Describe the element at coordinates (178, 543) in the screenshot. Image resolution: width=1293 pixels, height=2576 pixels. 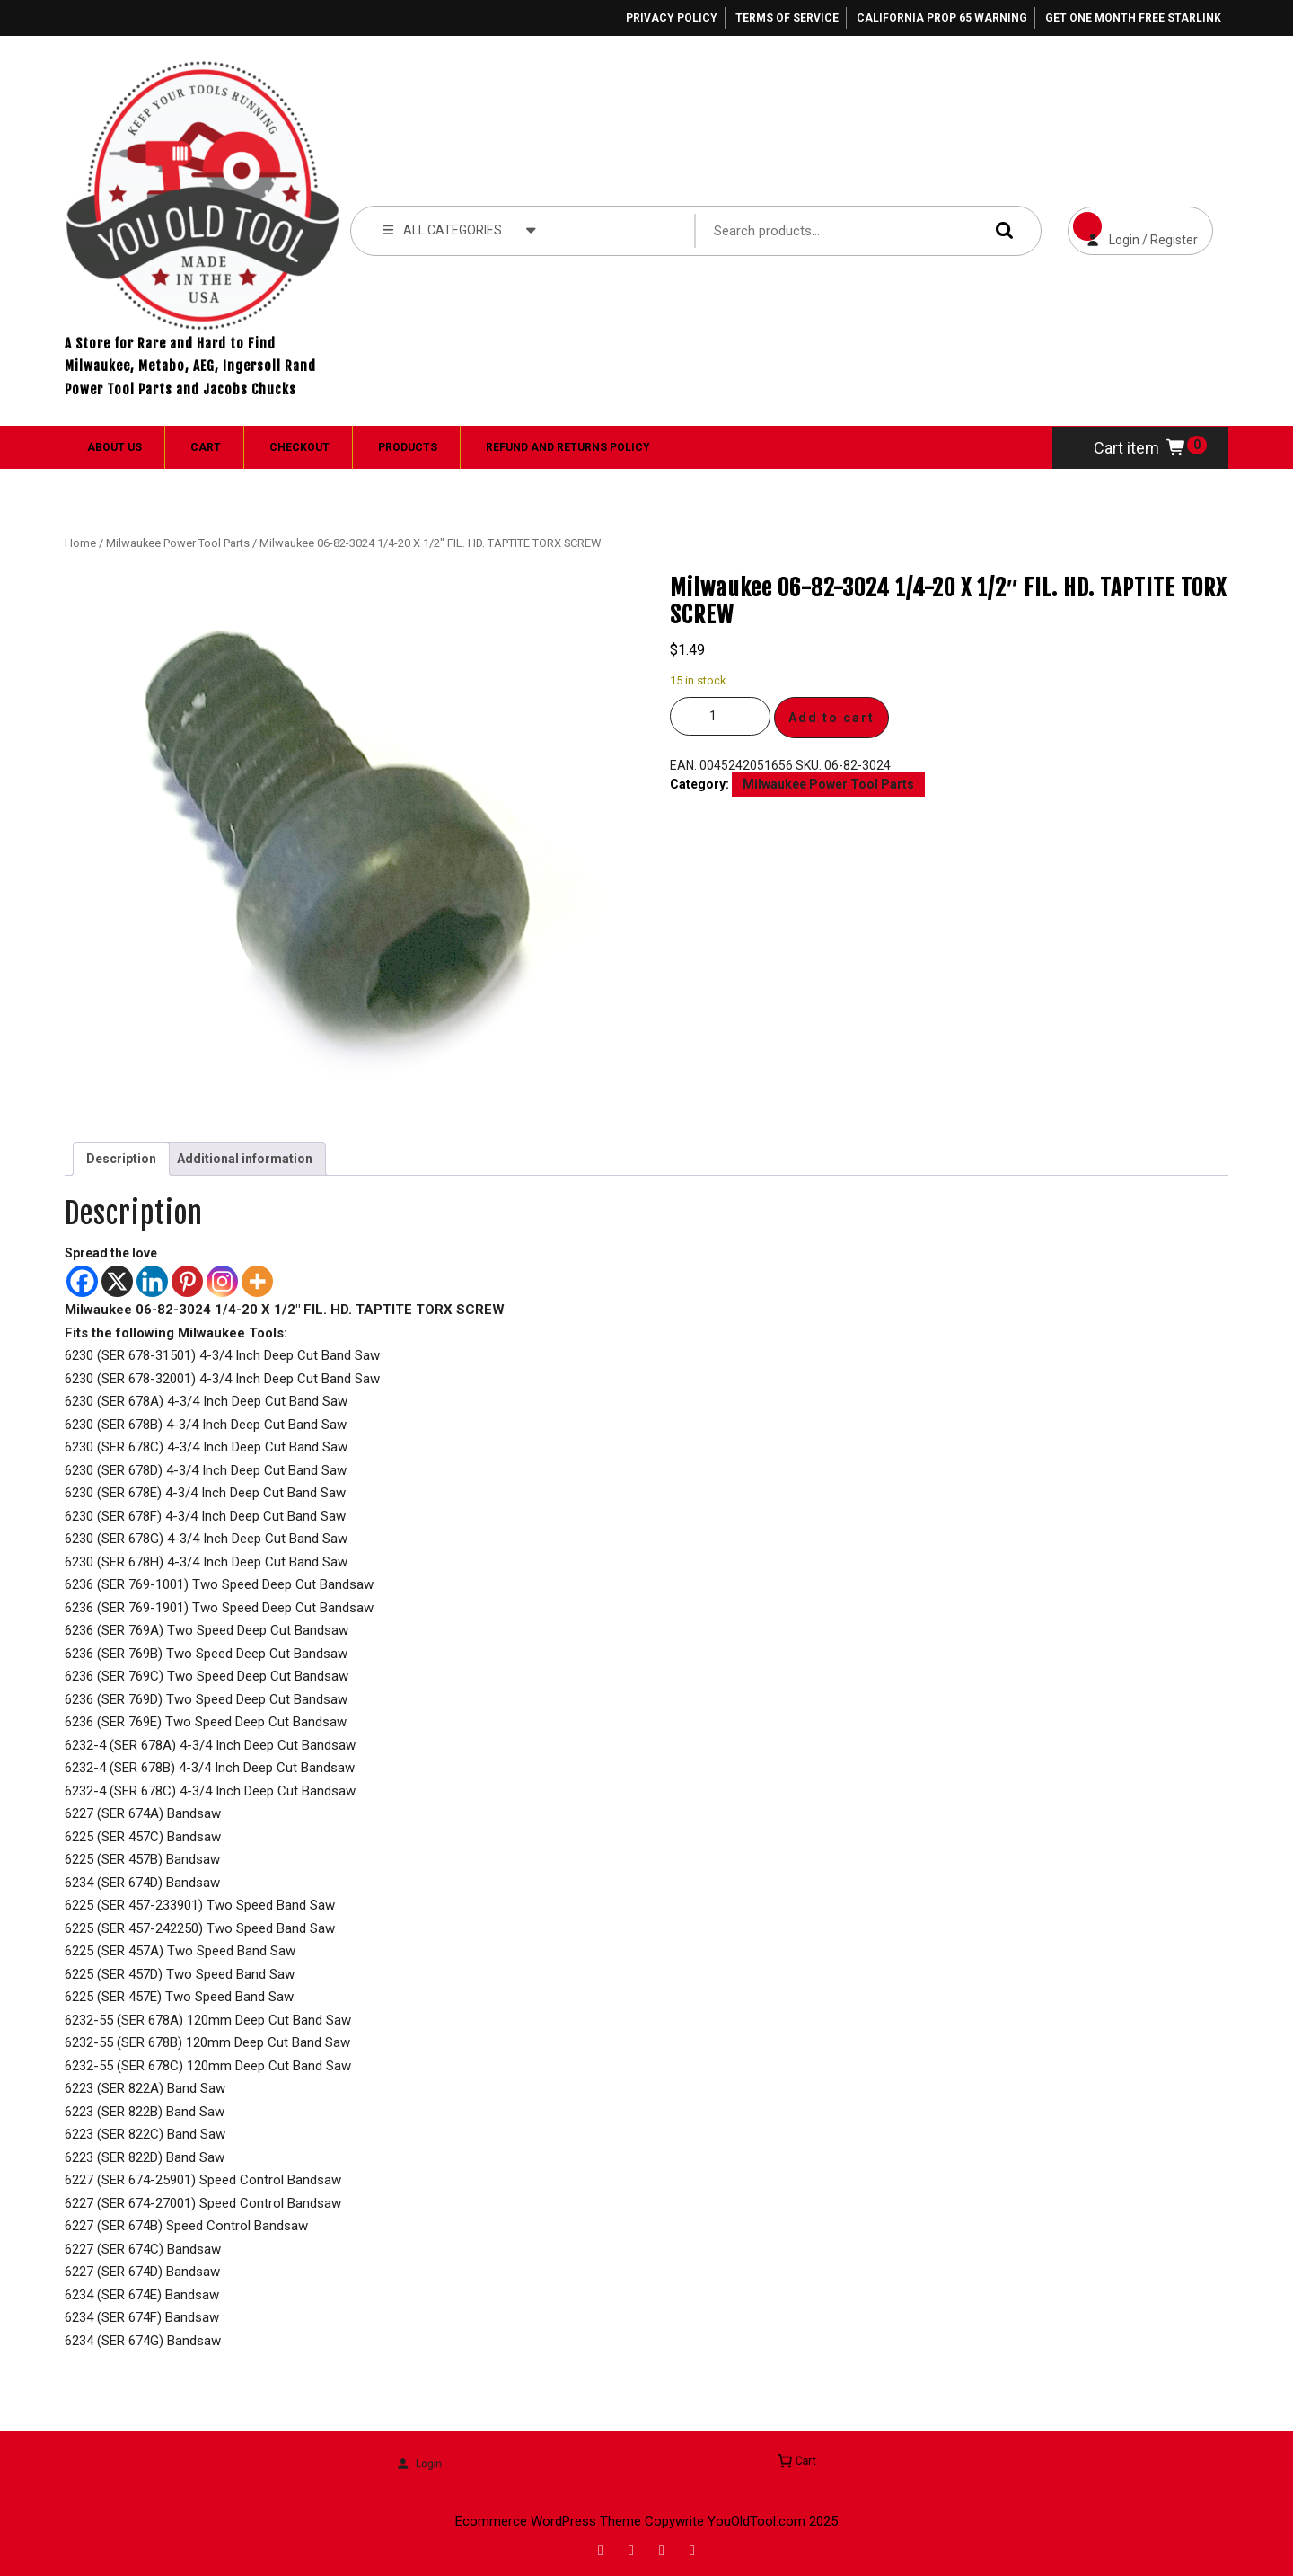
I see `Milwaukee Power Tool Parts` at that location.